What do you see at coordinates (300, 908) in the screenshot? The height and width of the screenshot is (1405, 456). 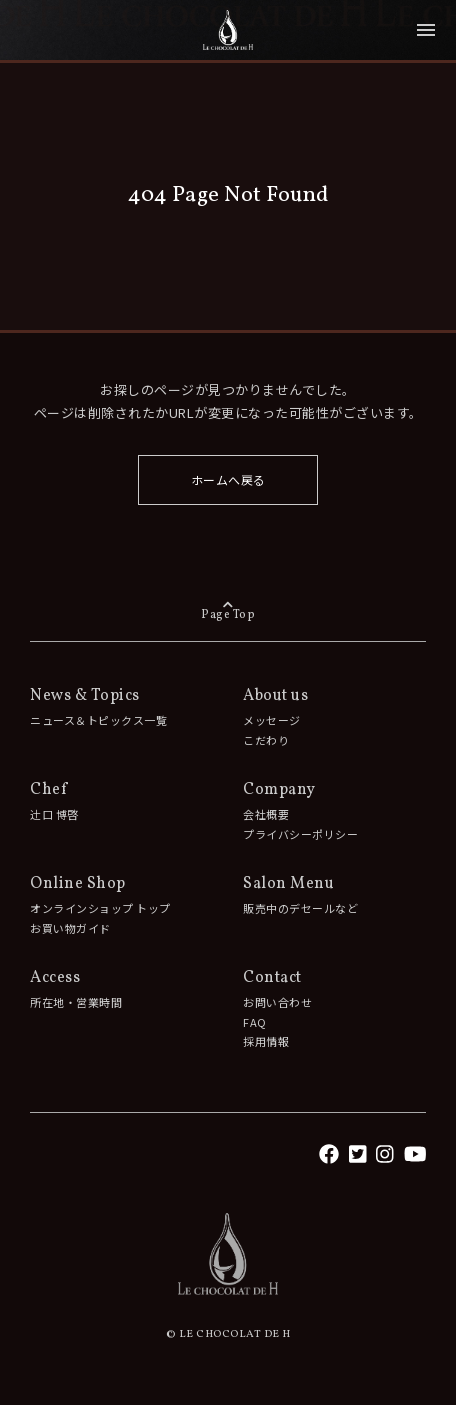 I see `販売中のデセールなど` at bounding box center [300, 908].